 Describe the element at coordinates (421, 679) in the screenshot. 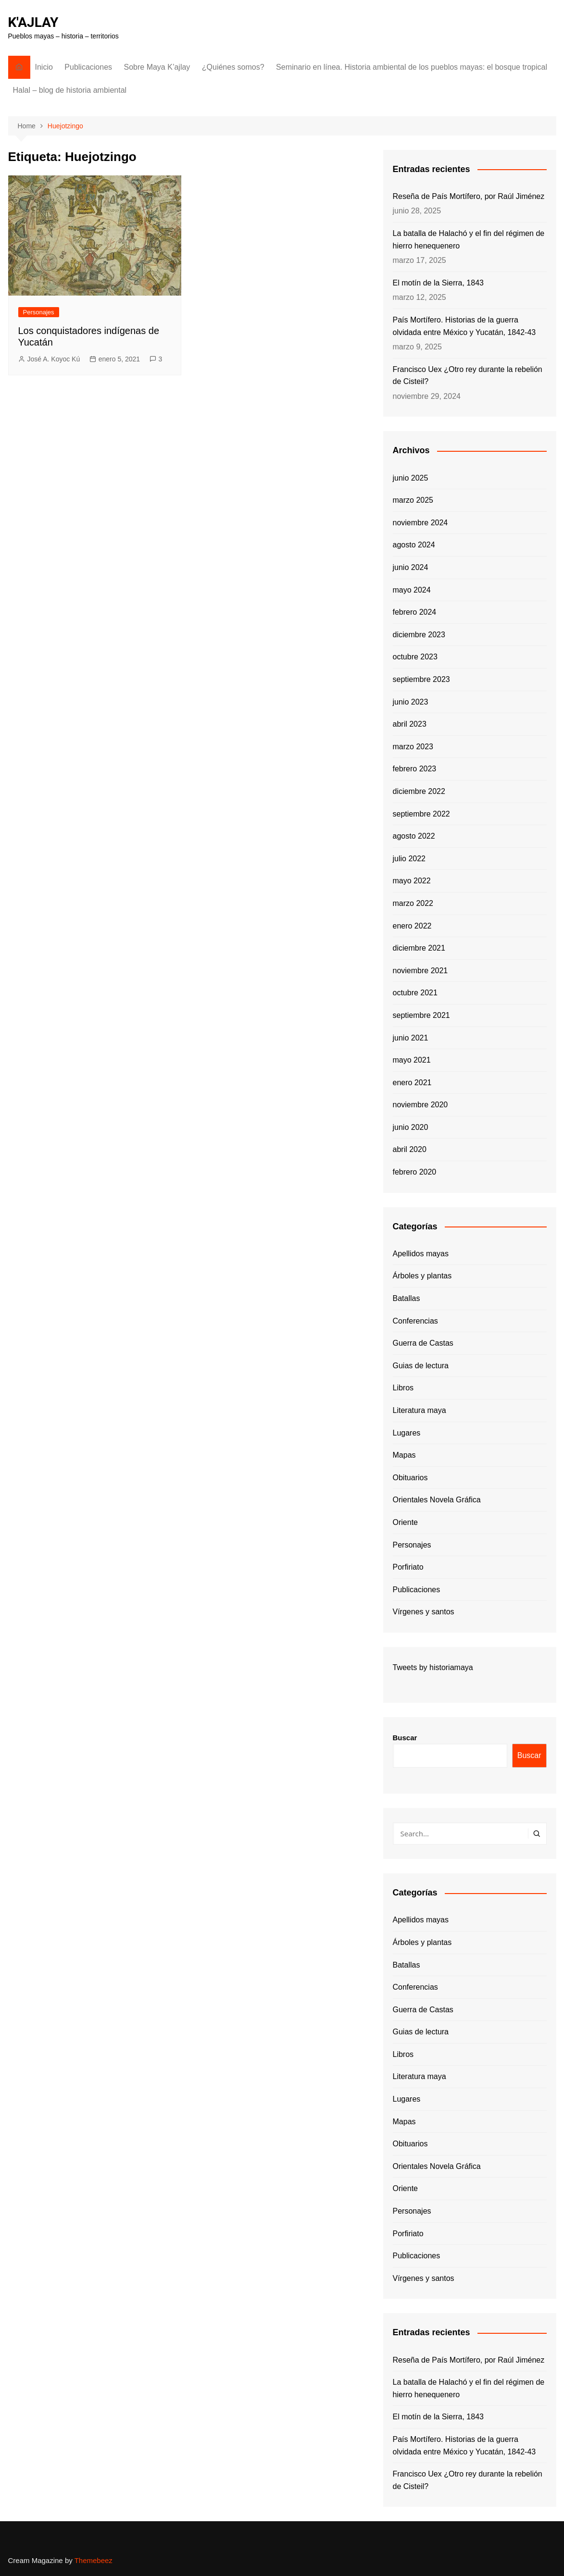

I see `septiembre 2023` at that location.